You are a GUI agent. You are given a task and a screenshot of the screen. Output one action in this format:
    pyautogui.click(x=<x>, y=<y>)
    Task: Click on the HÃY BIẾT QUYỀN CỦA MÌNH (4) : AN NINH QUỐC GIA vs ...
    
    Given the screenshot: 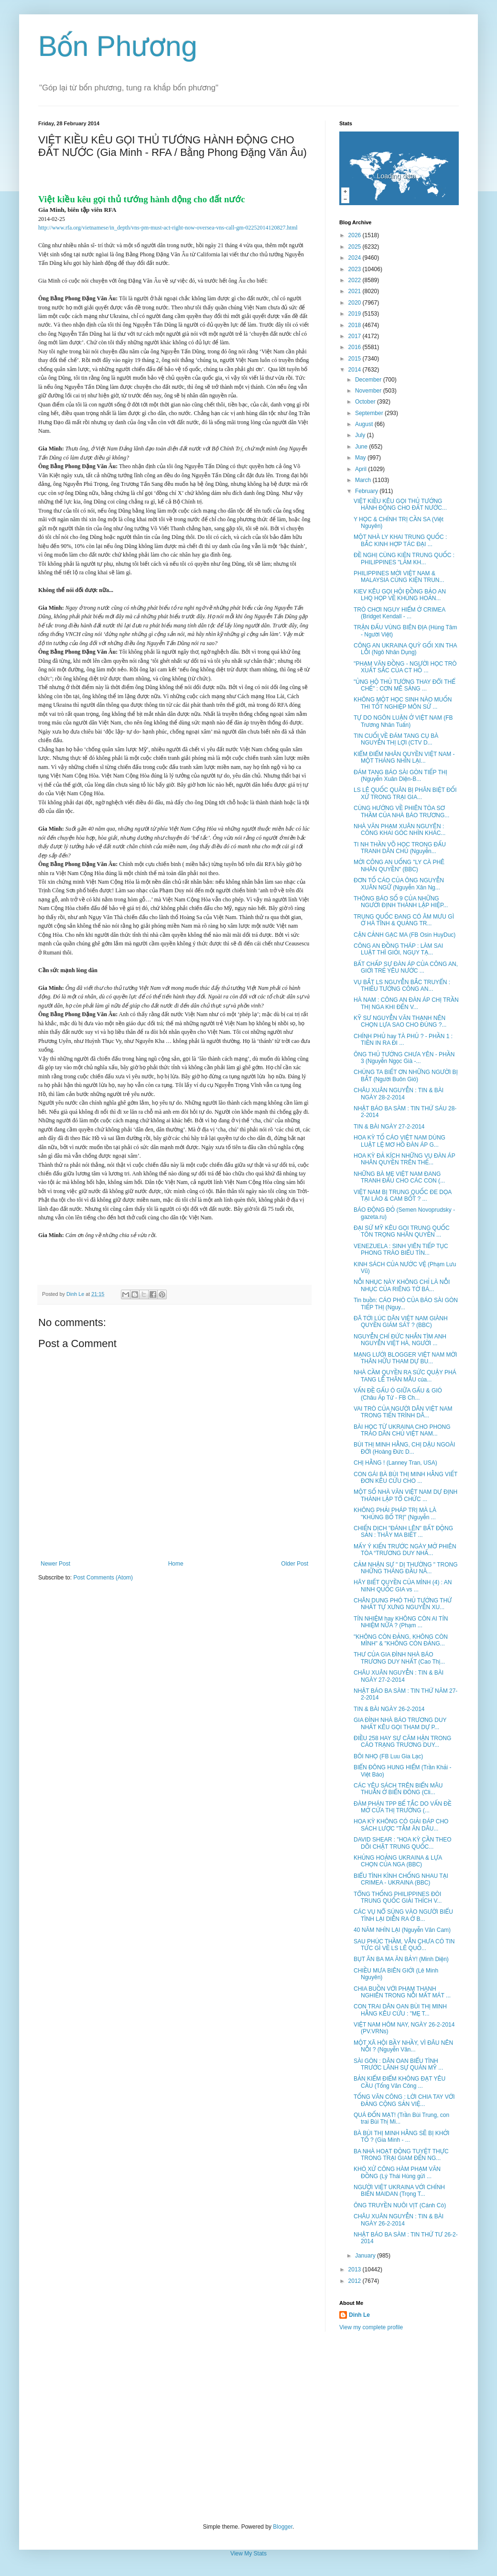 What is the action you would take?
    pyautogui.click(x=403, y=1585)
    